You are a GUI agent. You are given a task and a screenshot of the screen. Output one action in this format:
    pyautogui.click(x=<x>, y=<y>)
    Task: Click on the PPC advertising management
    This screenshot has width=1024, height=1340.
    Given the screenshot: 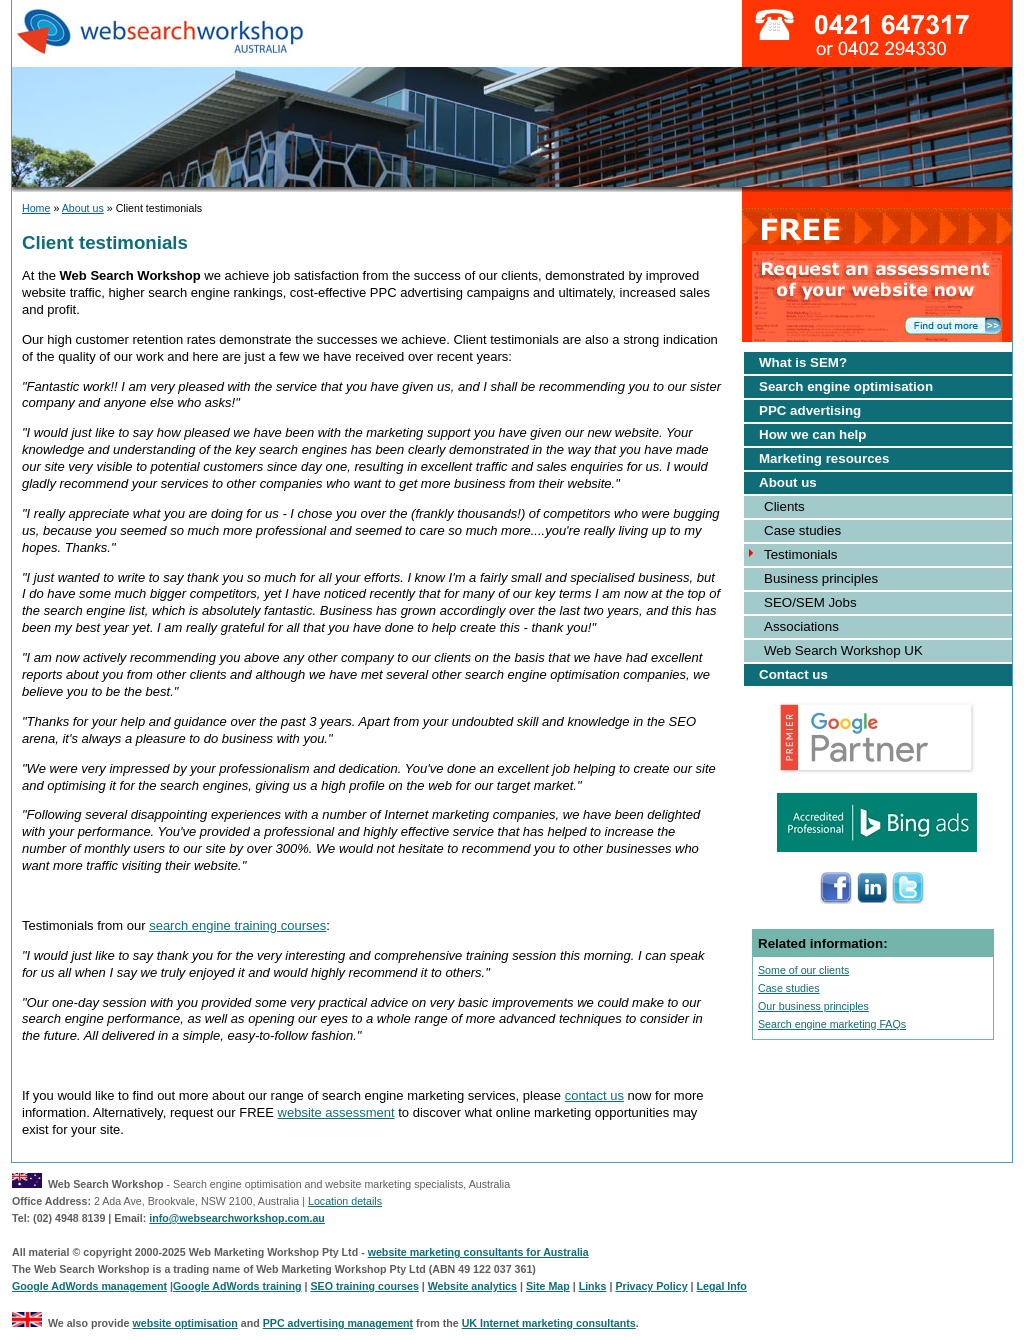 What is the action you would take?
    pyautogui.click(x=338, y=1323)
    